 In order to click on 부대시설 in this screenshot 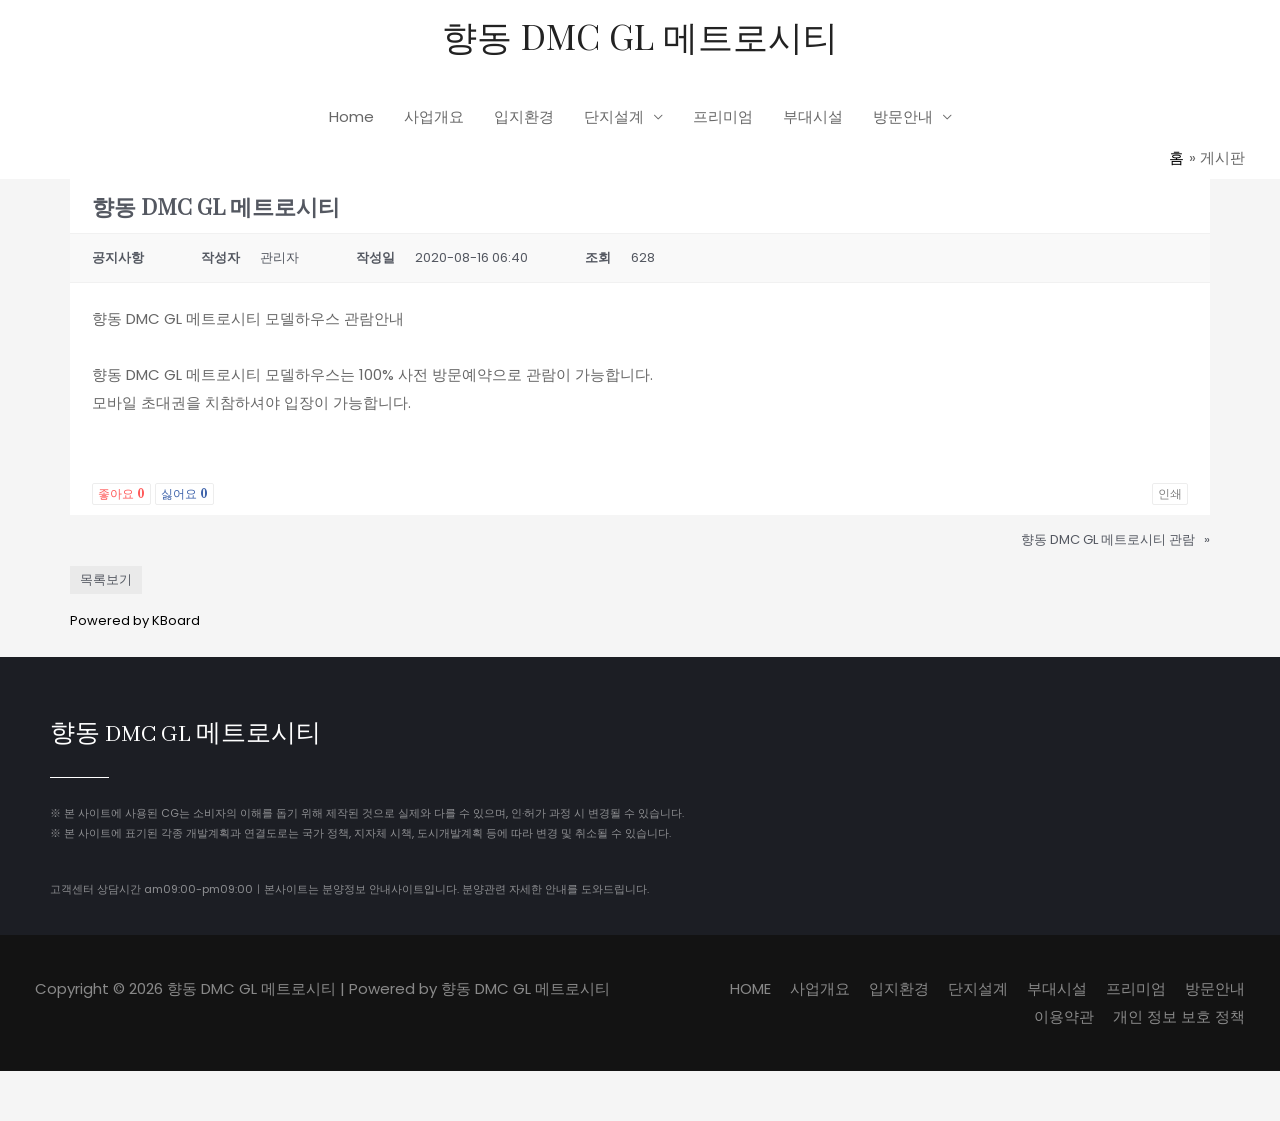, I will do `click(813, 116)`.